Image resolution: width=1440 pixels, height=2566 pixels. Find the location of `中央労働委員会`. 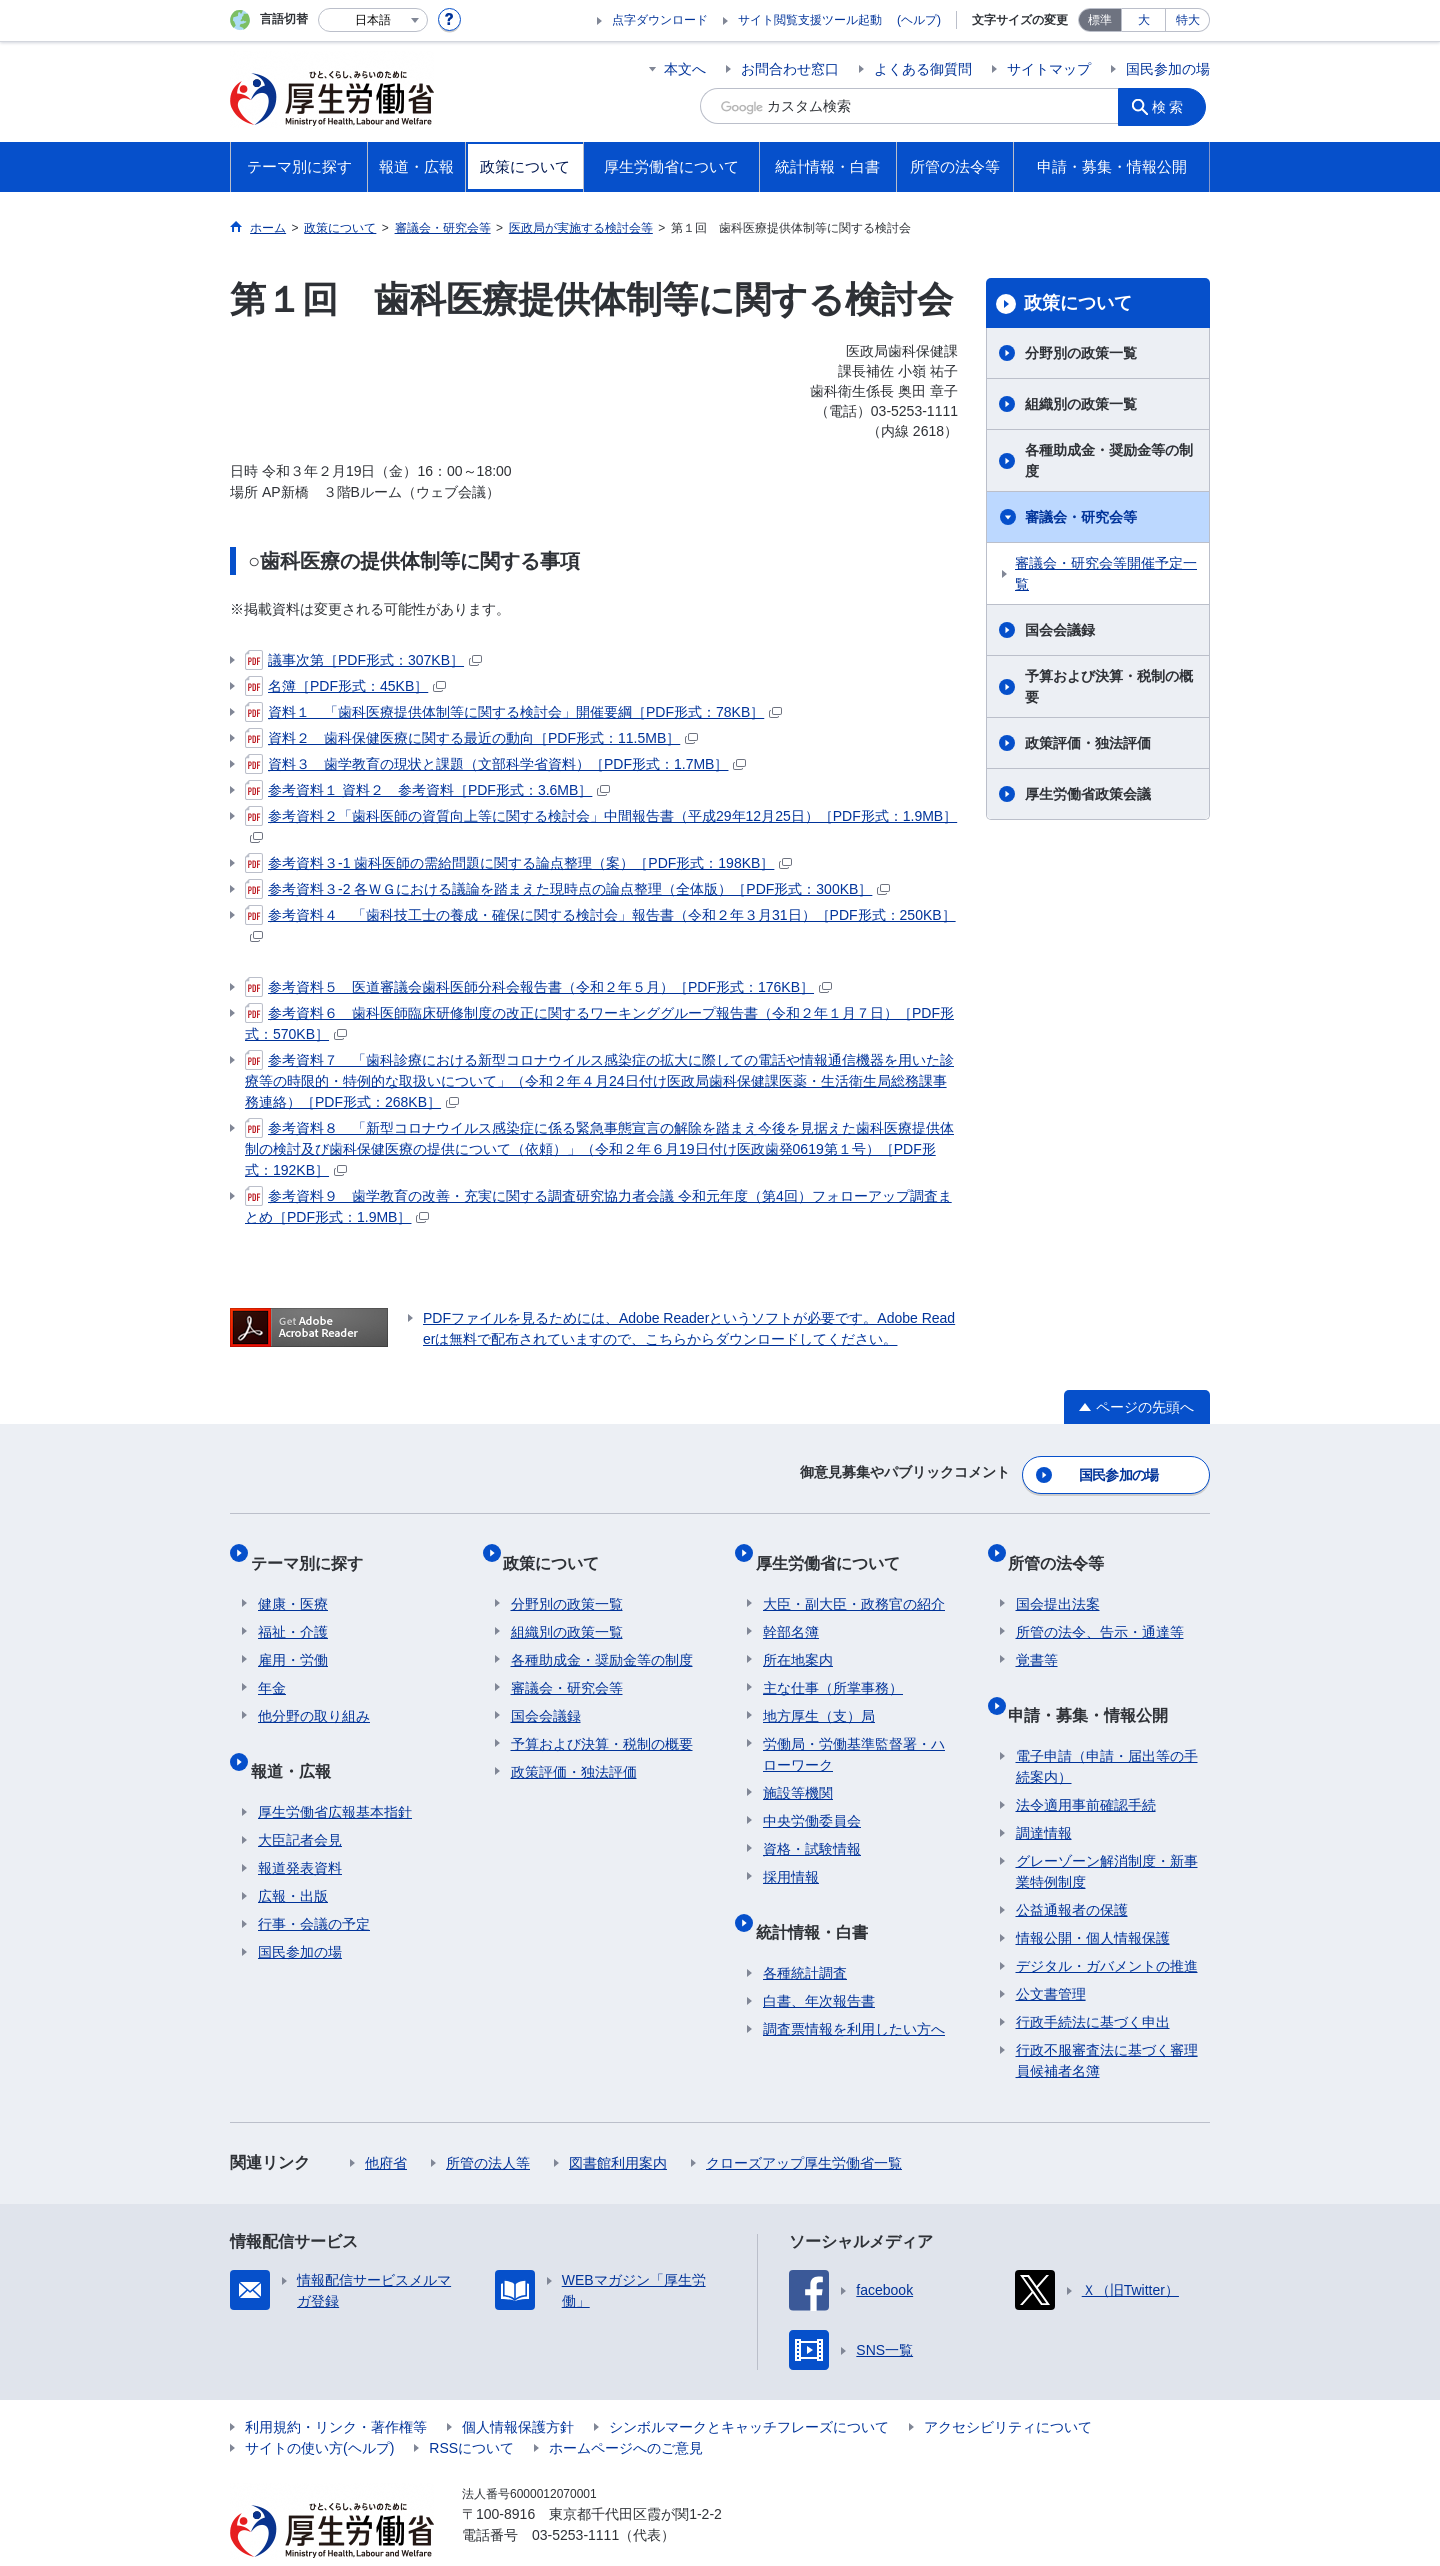

中央労働委員会 is located at coordinates (812, 1798).